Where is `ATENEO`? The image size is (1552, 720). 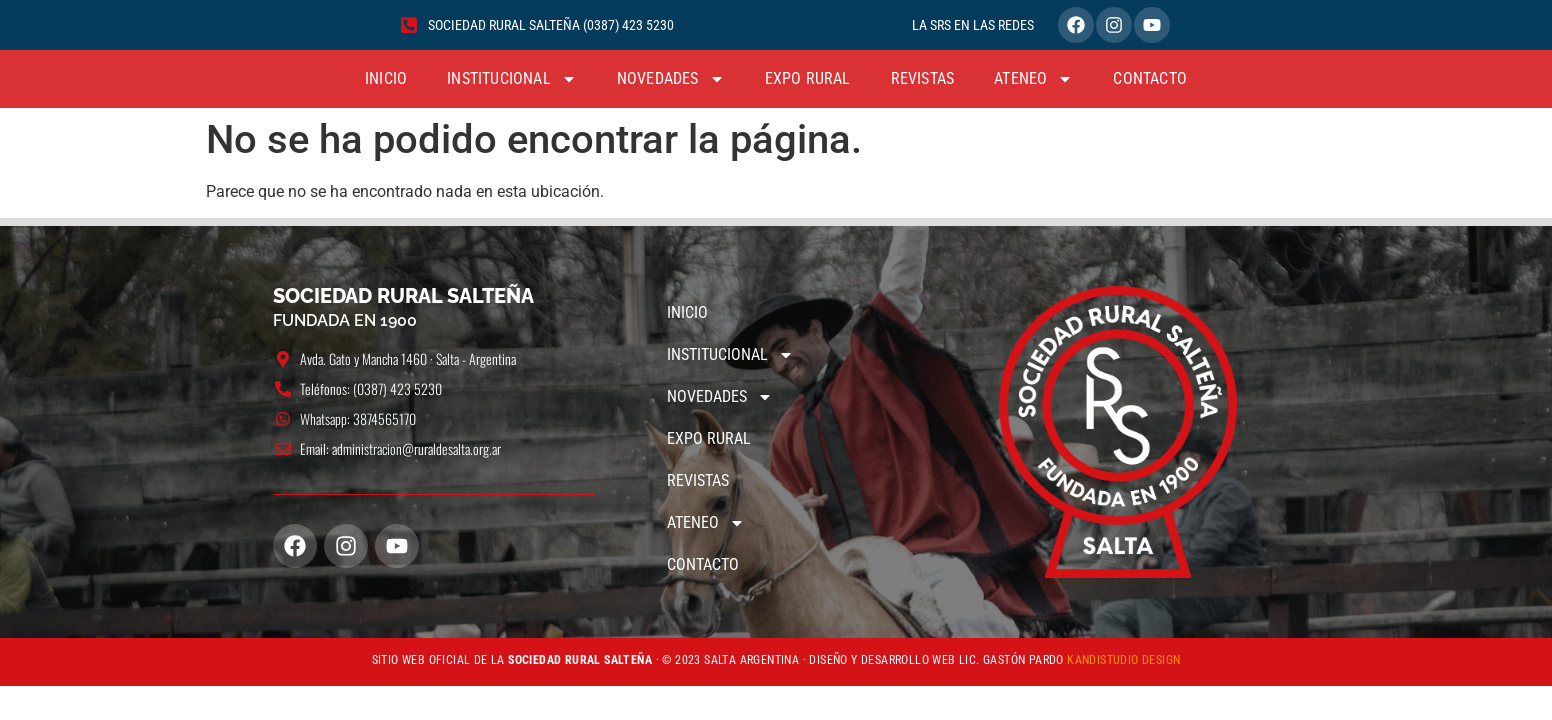 ATENEO is located at coordinates (1033, 79).